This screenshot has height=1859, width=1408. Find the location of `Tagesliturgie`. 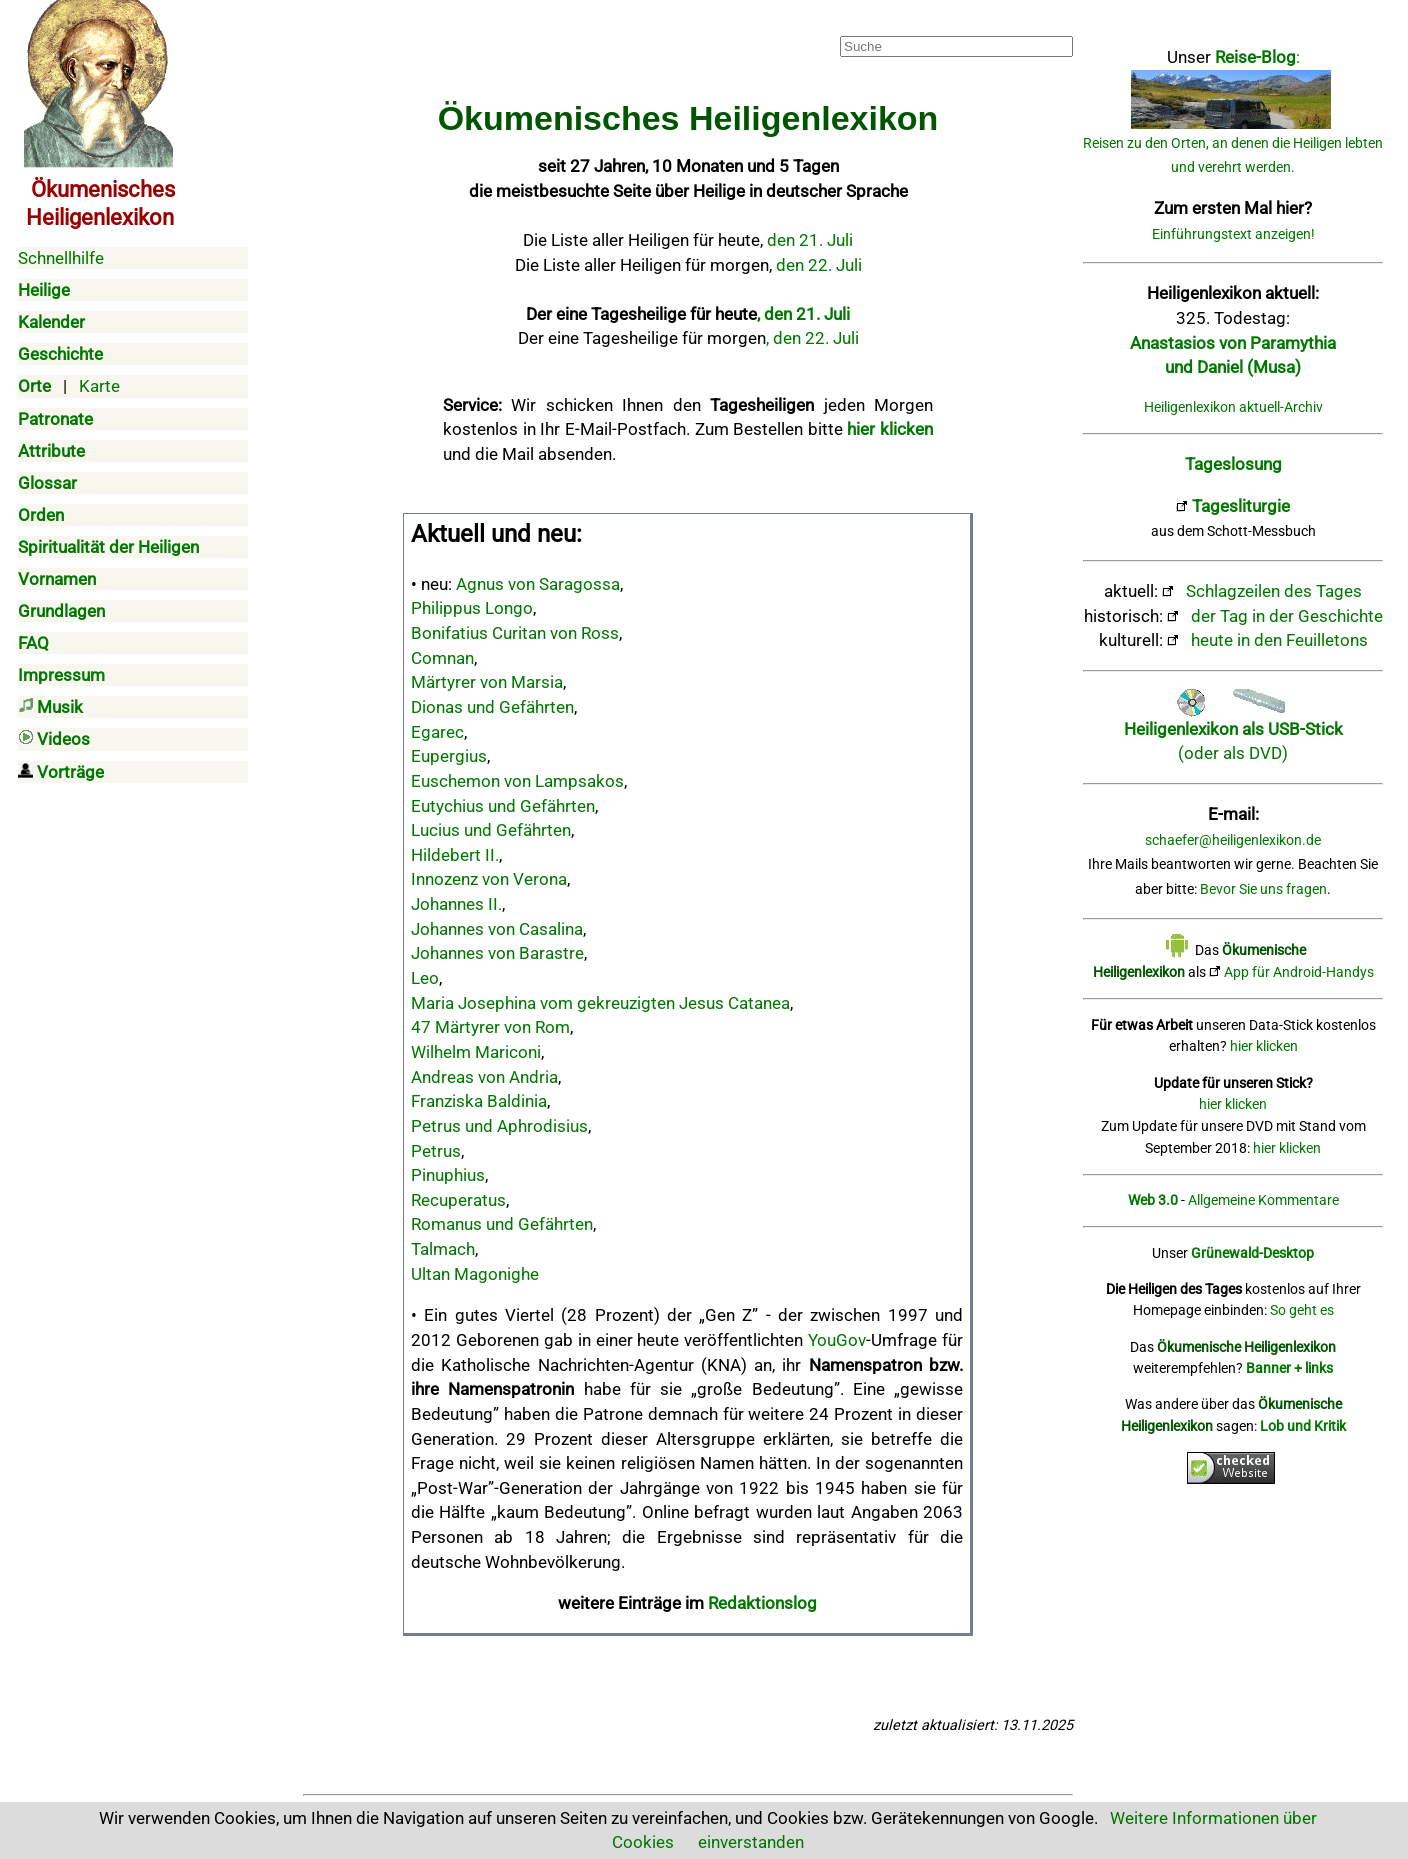

Tagesliturgie is located at coordinates (1241, 506).